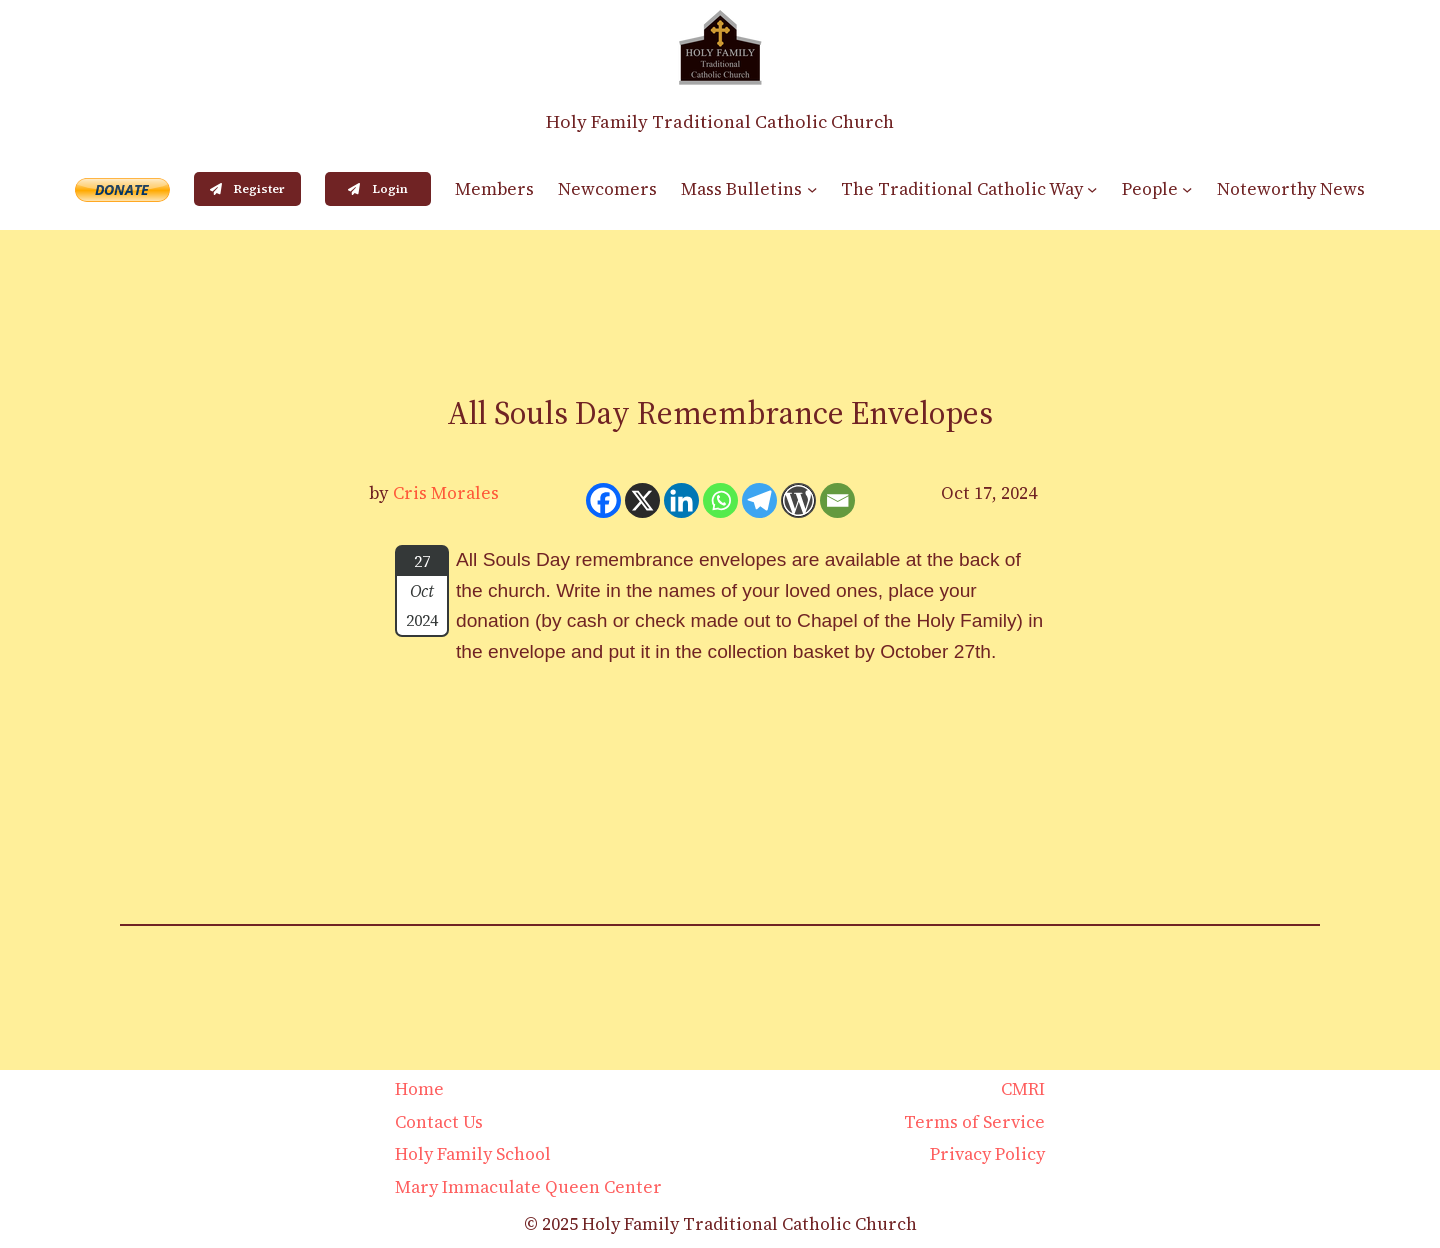 This screenshot has height=1248, width=1440. I want to click on [Telegram], so click(759, 500).